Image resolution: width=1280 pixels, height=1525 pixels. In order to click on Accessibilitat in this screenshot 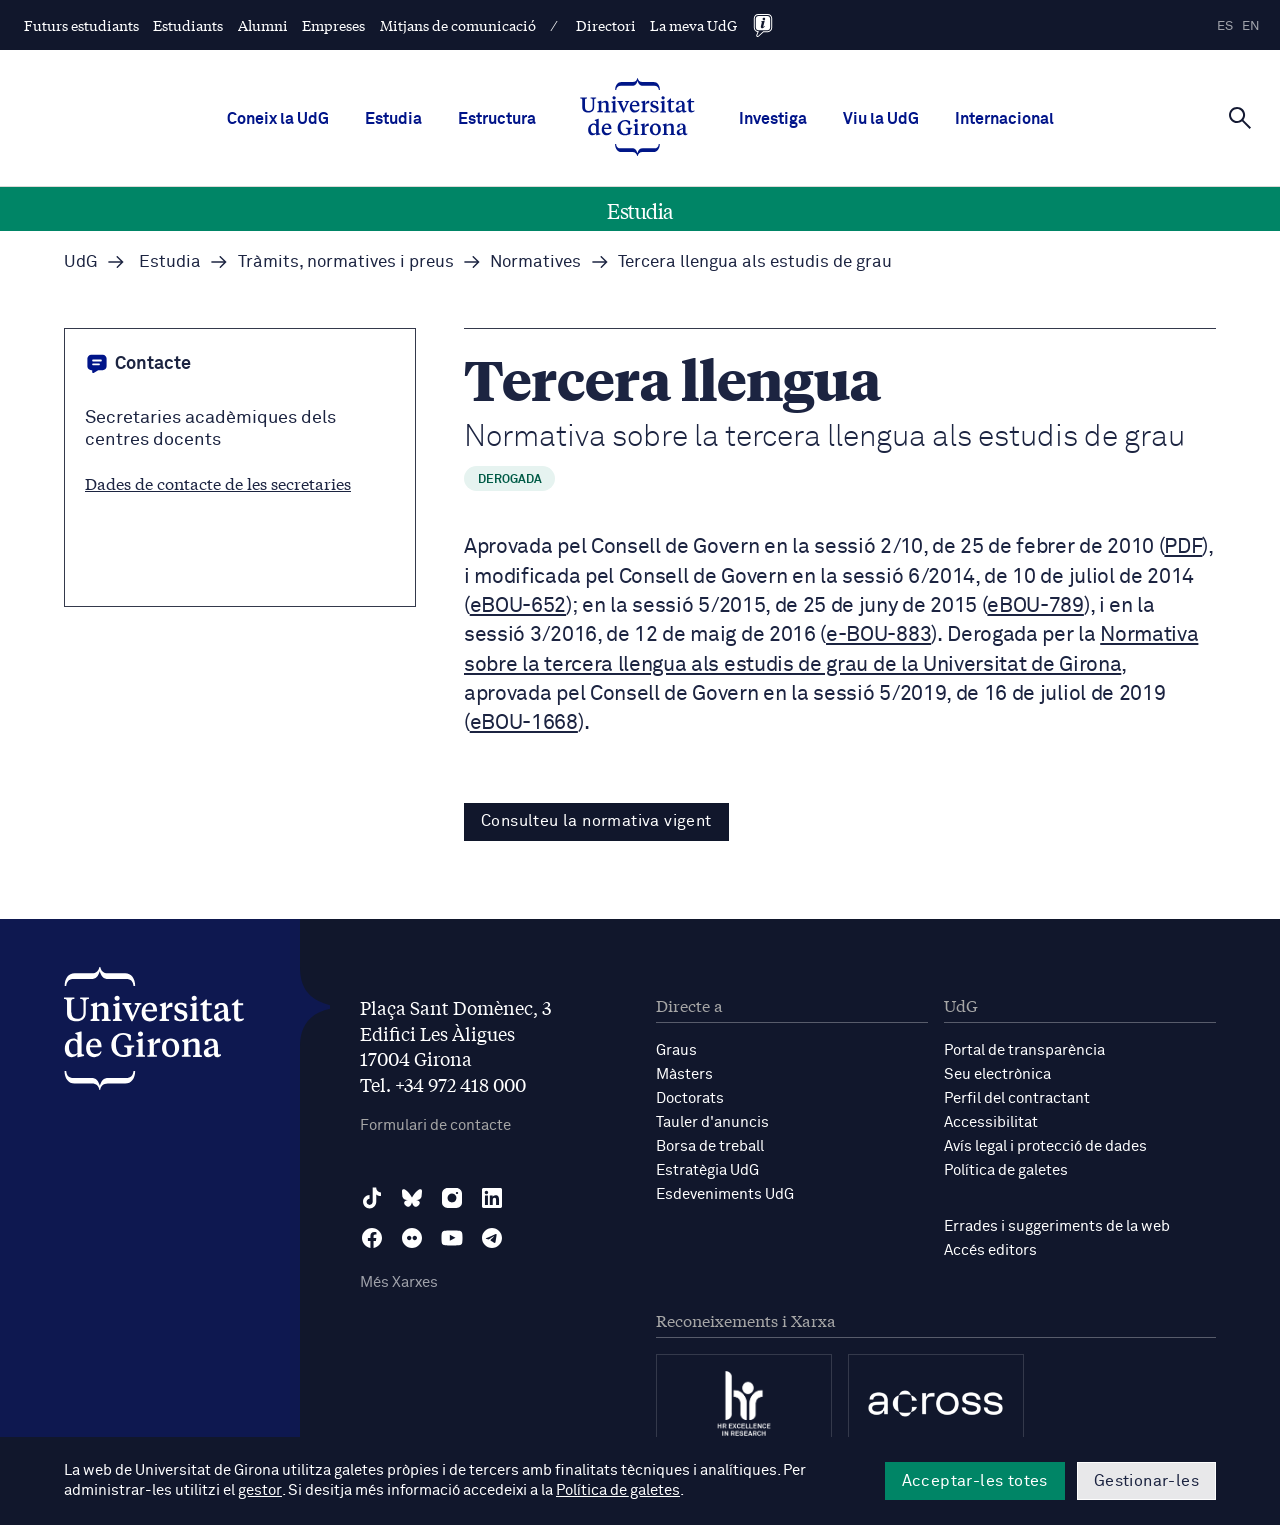, I will do `click(991, 1122)`.